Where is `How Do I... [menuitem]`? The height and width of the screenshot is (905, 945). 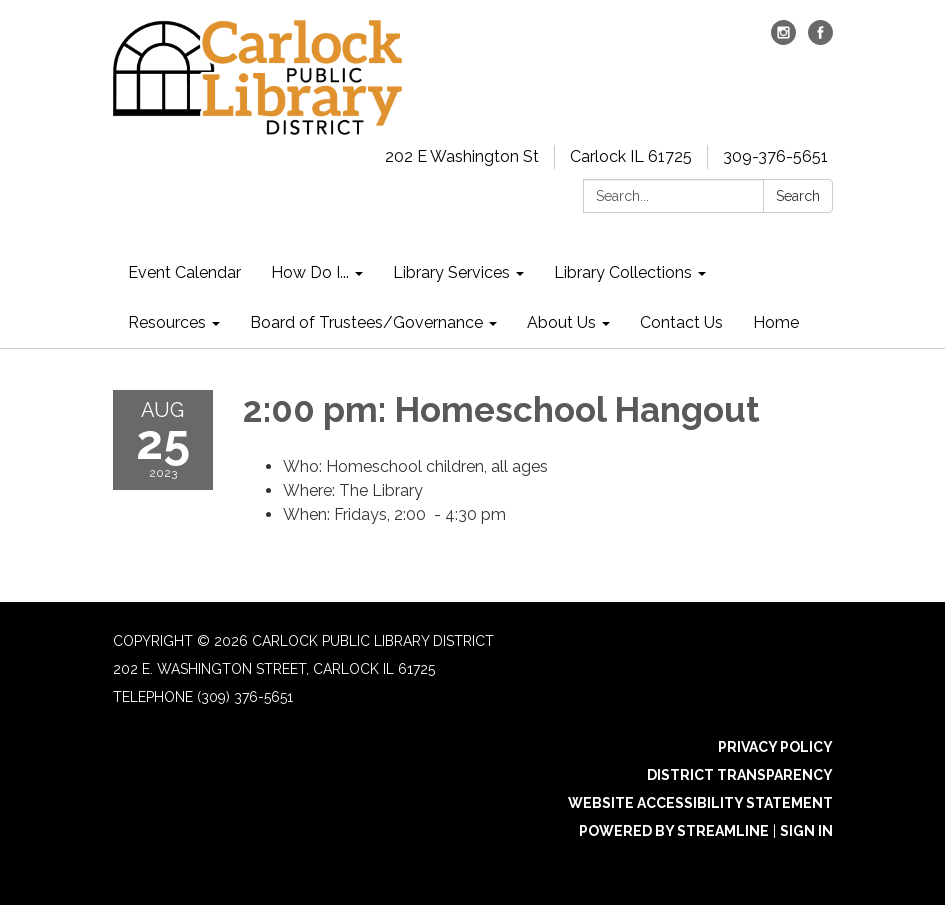
How Do I... [menuitem] is located at coordinates (310, 272).